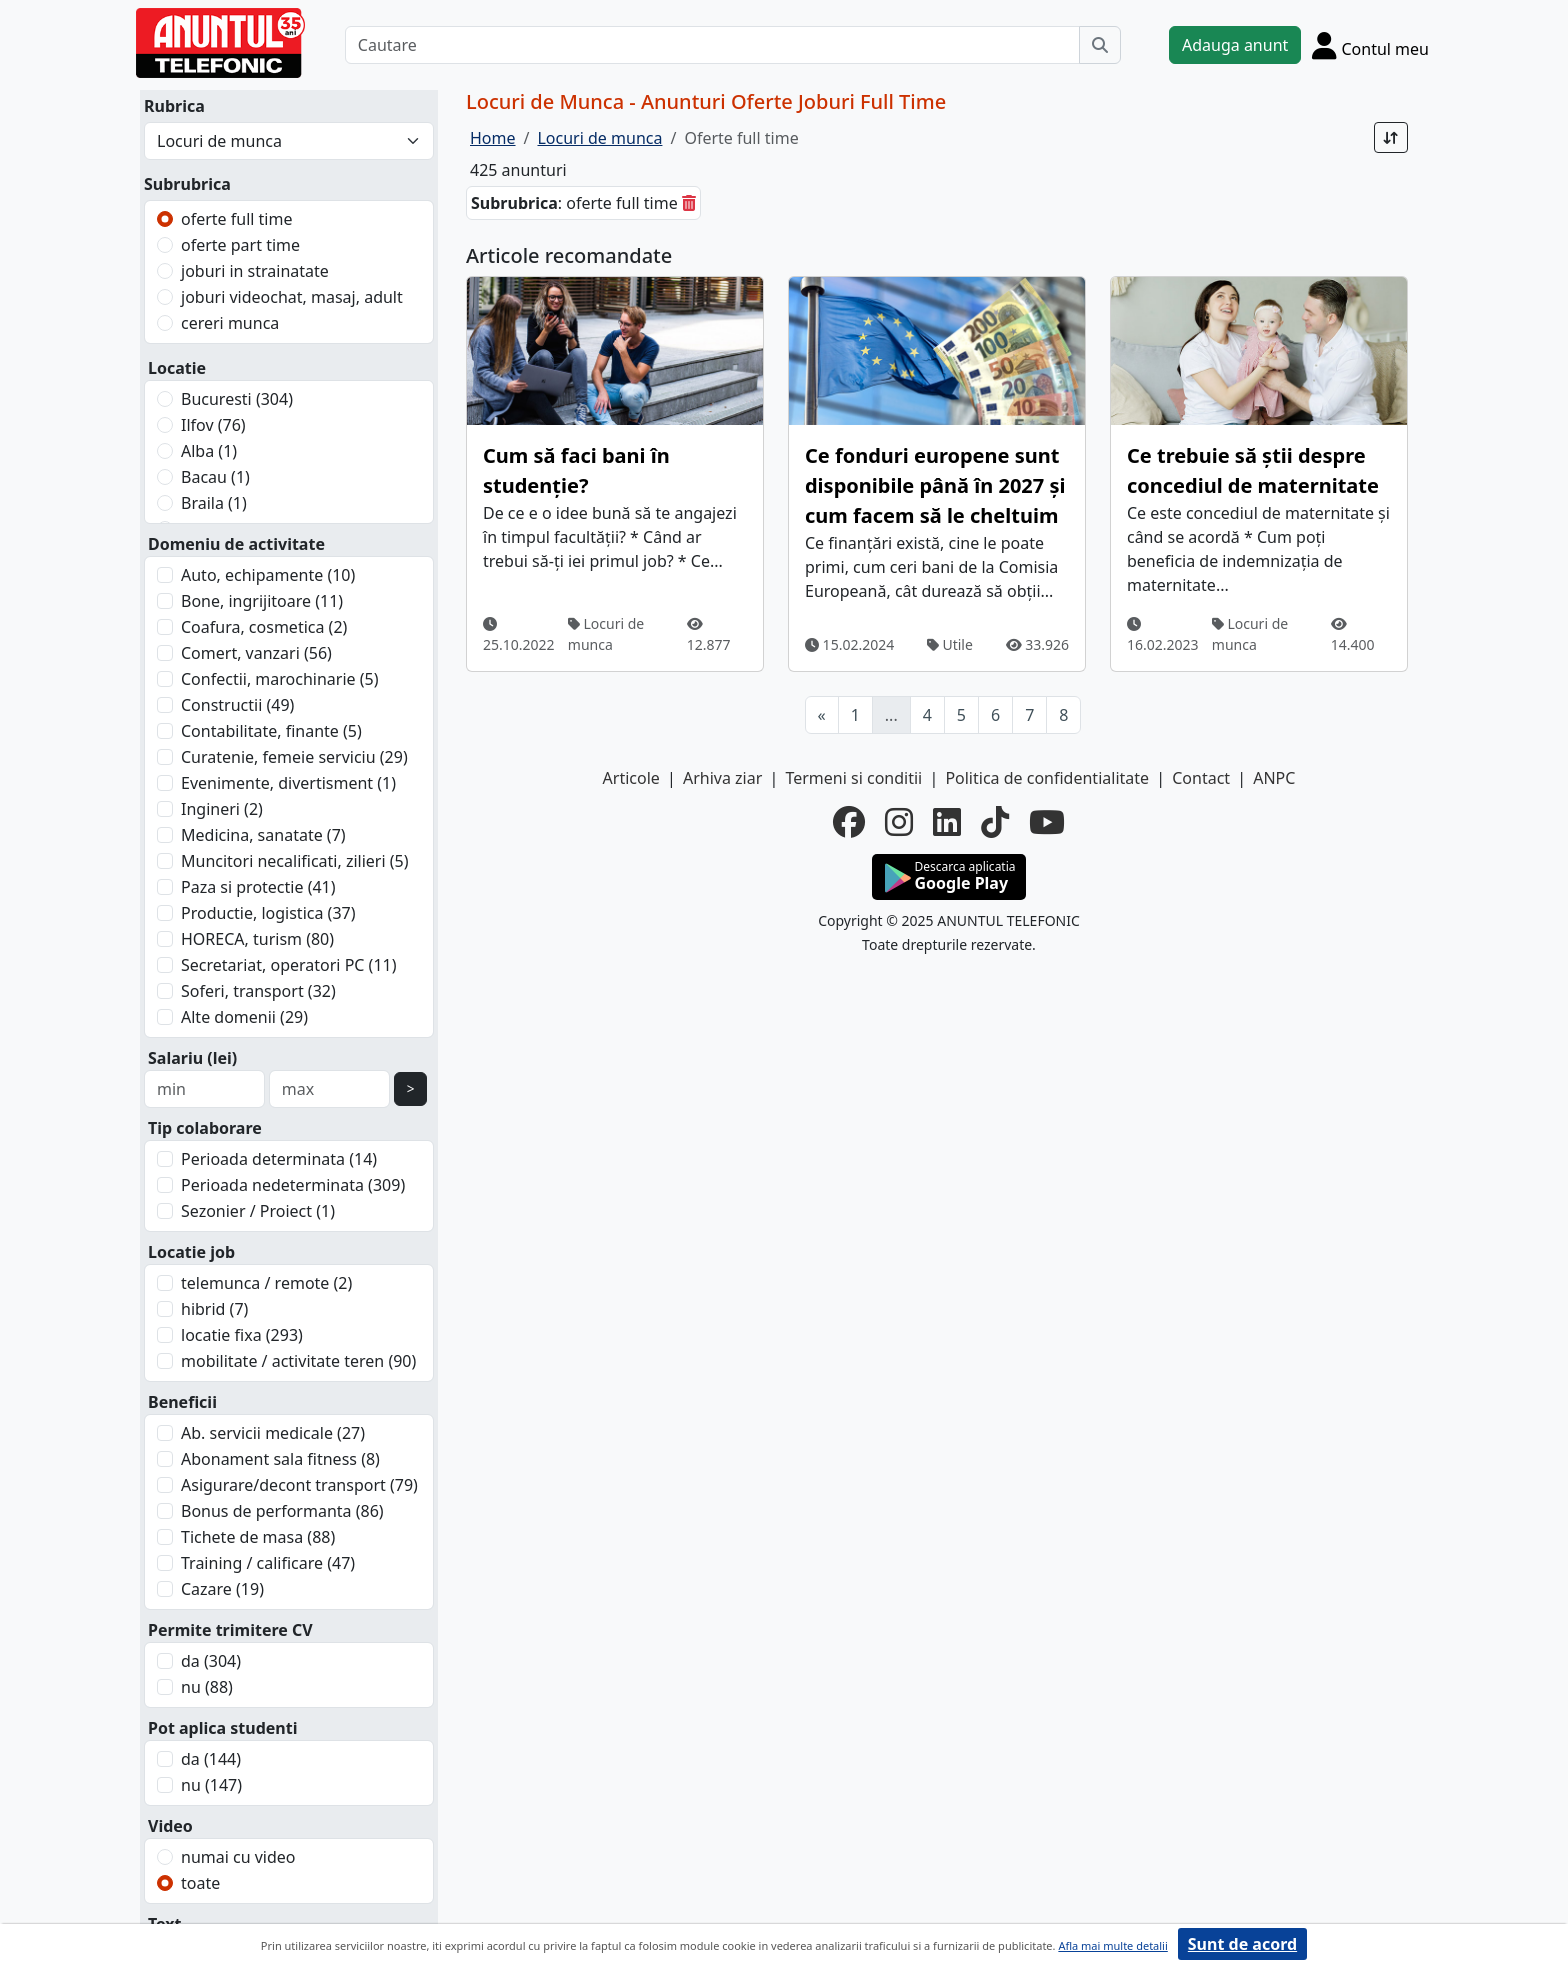 This screenshot has height=1978, width=1568. Describe the element at coordinates (170, 1826) in the screenshot. I see `Video` at that location.